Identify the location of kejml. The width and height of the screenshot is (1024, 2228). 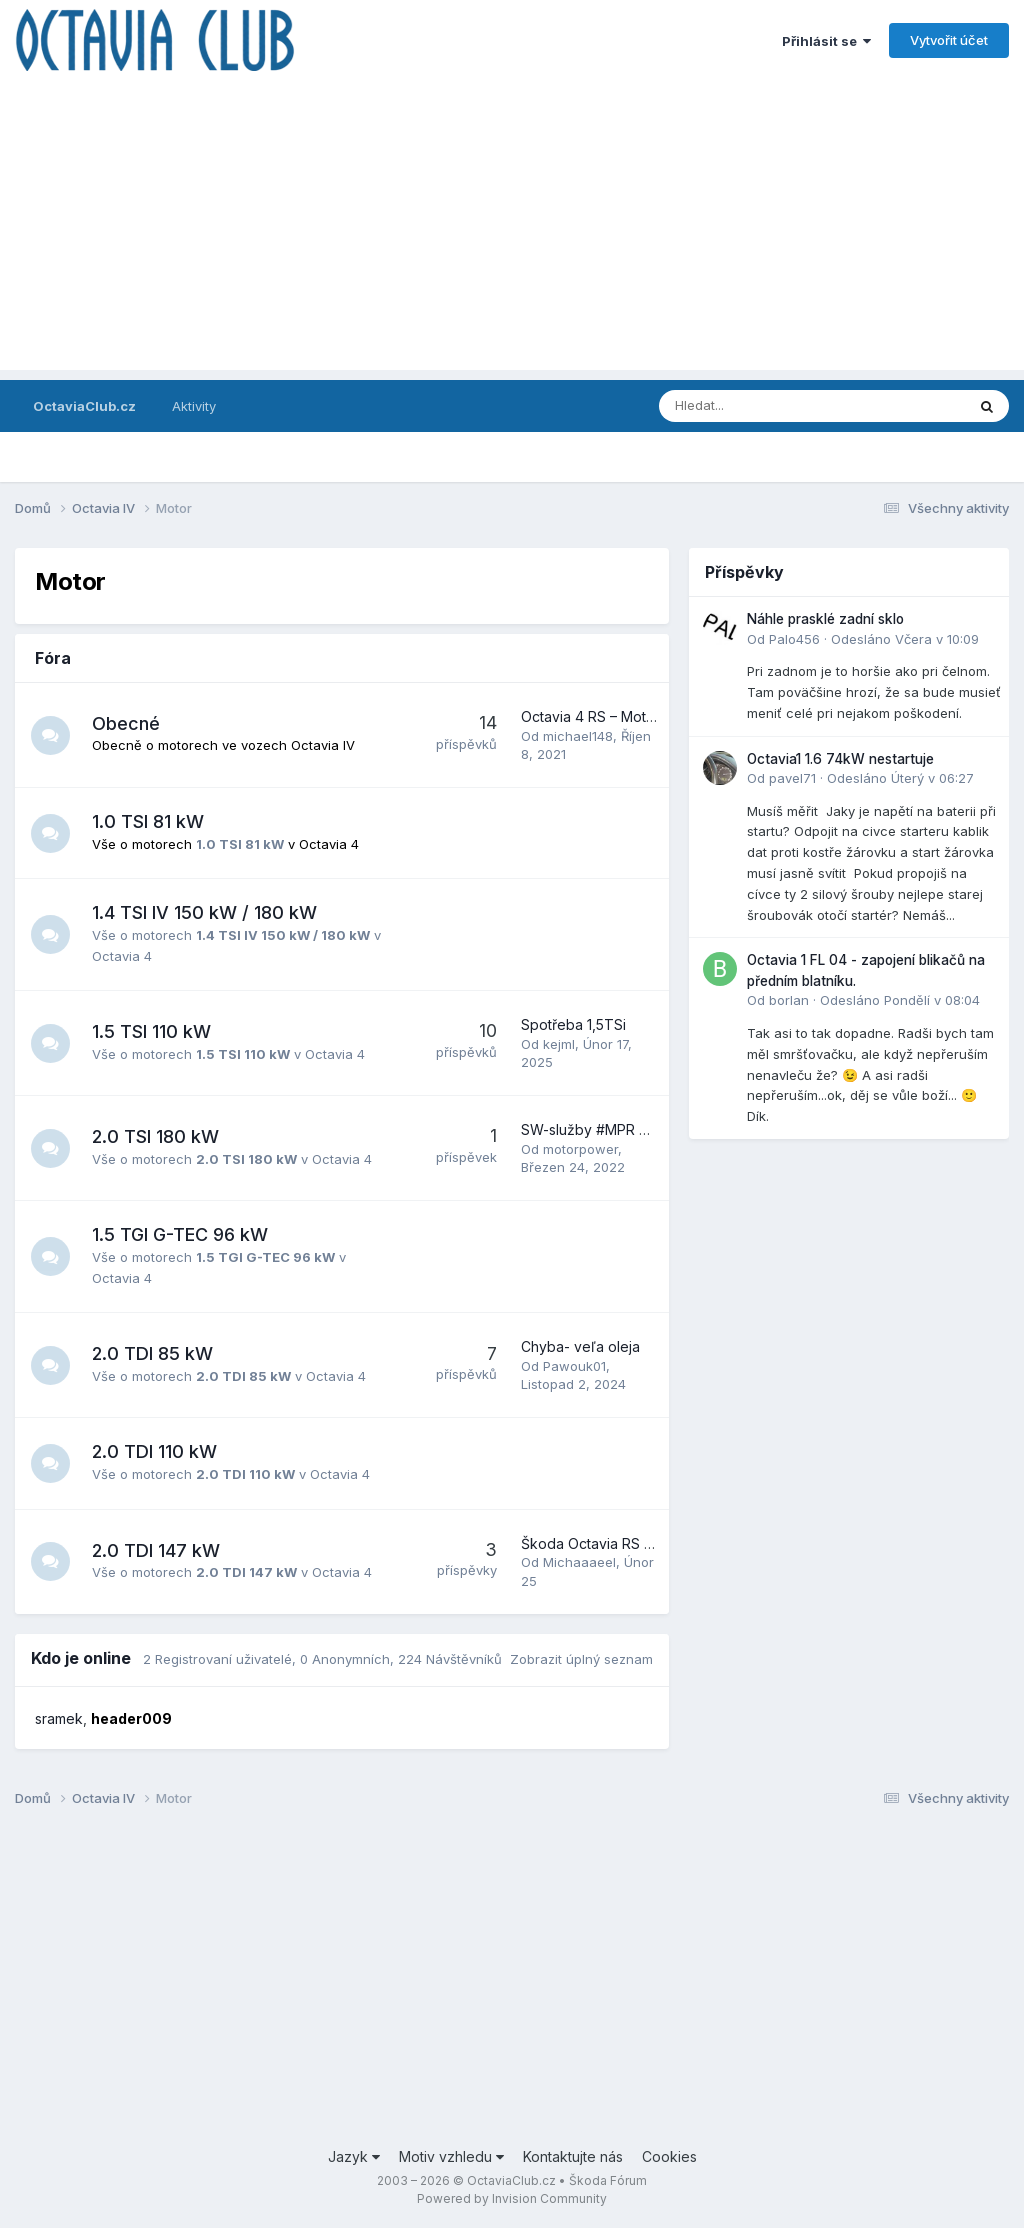
(559, 1044).